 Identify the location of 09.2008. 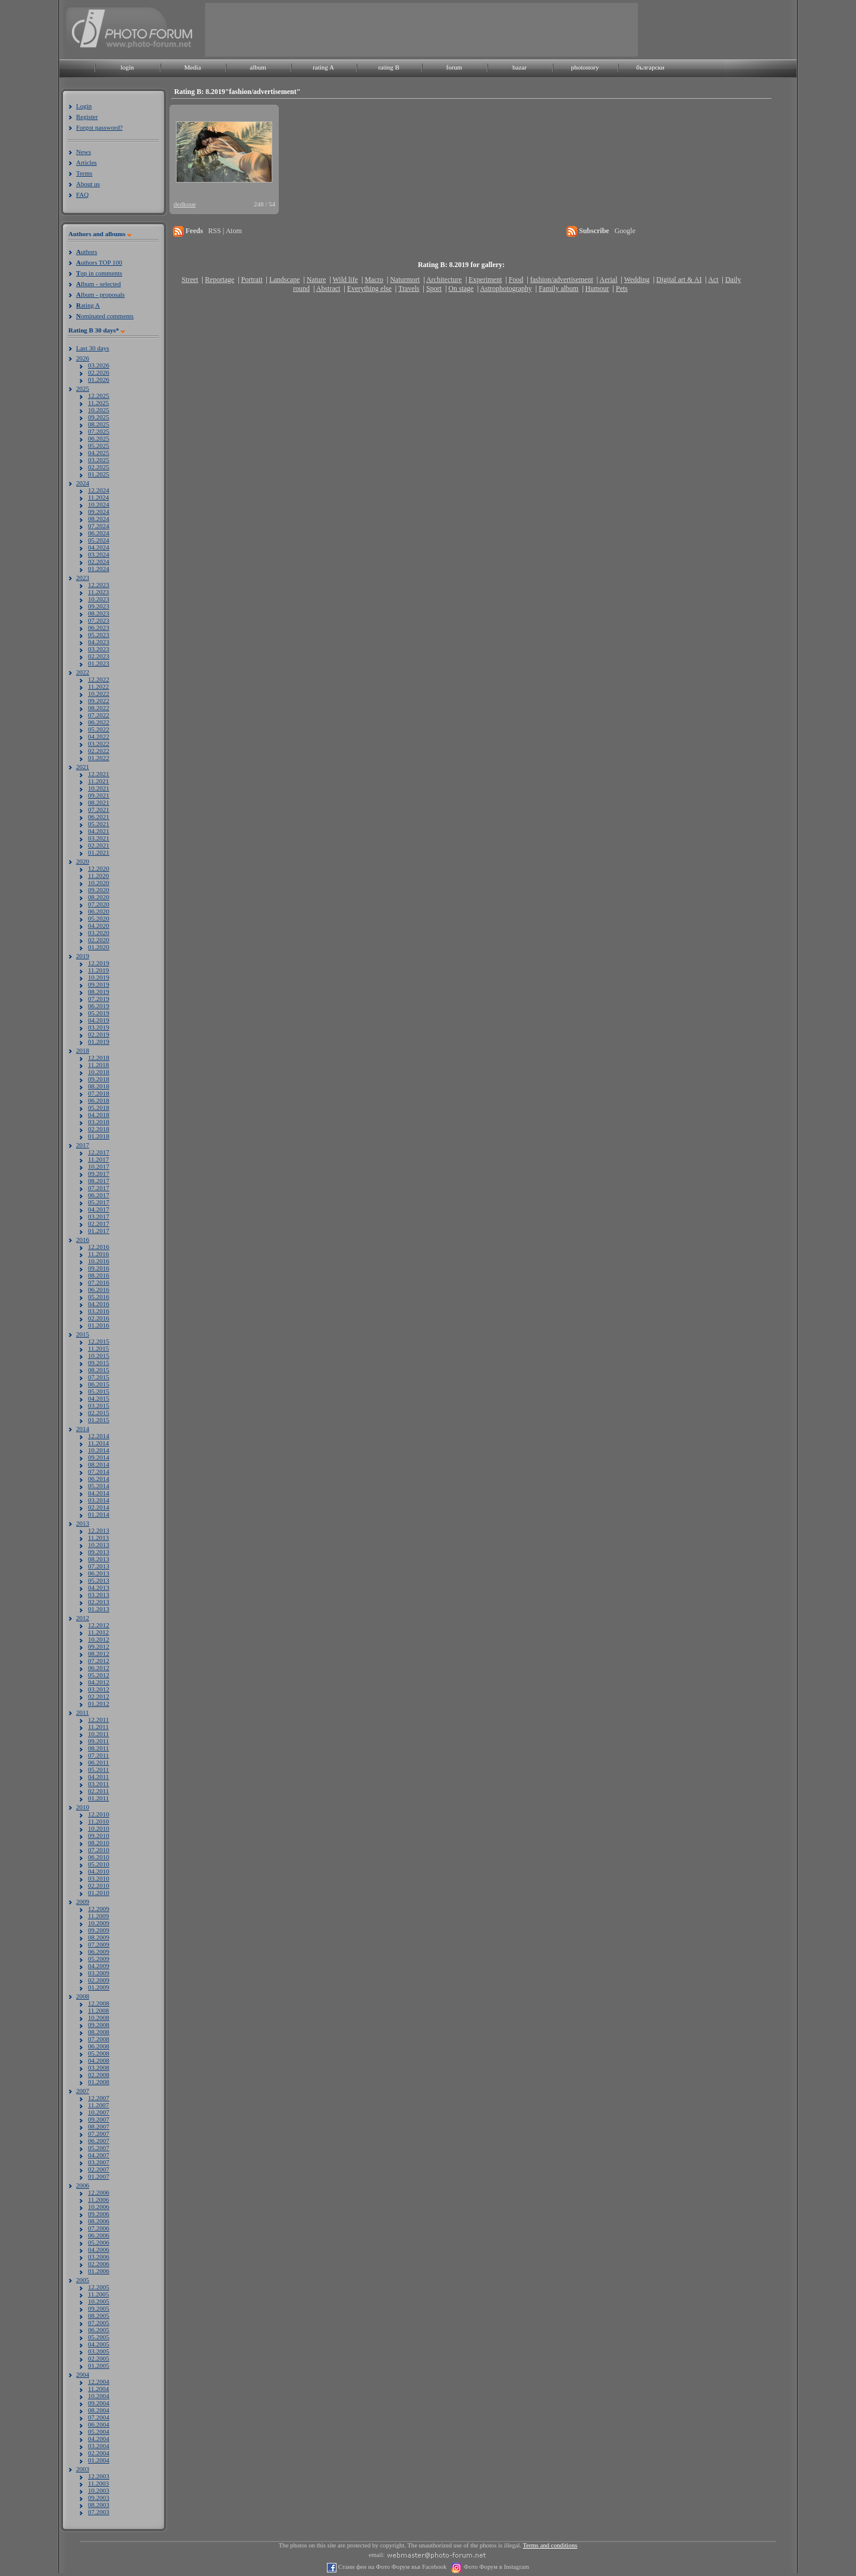
(98, 2024).